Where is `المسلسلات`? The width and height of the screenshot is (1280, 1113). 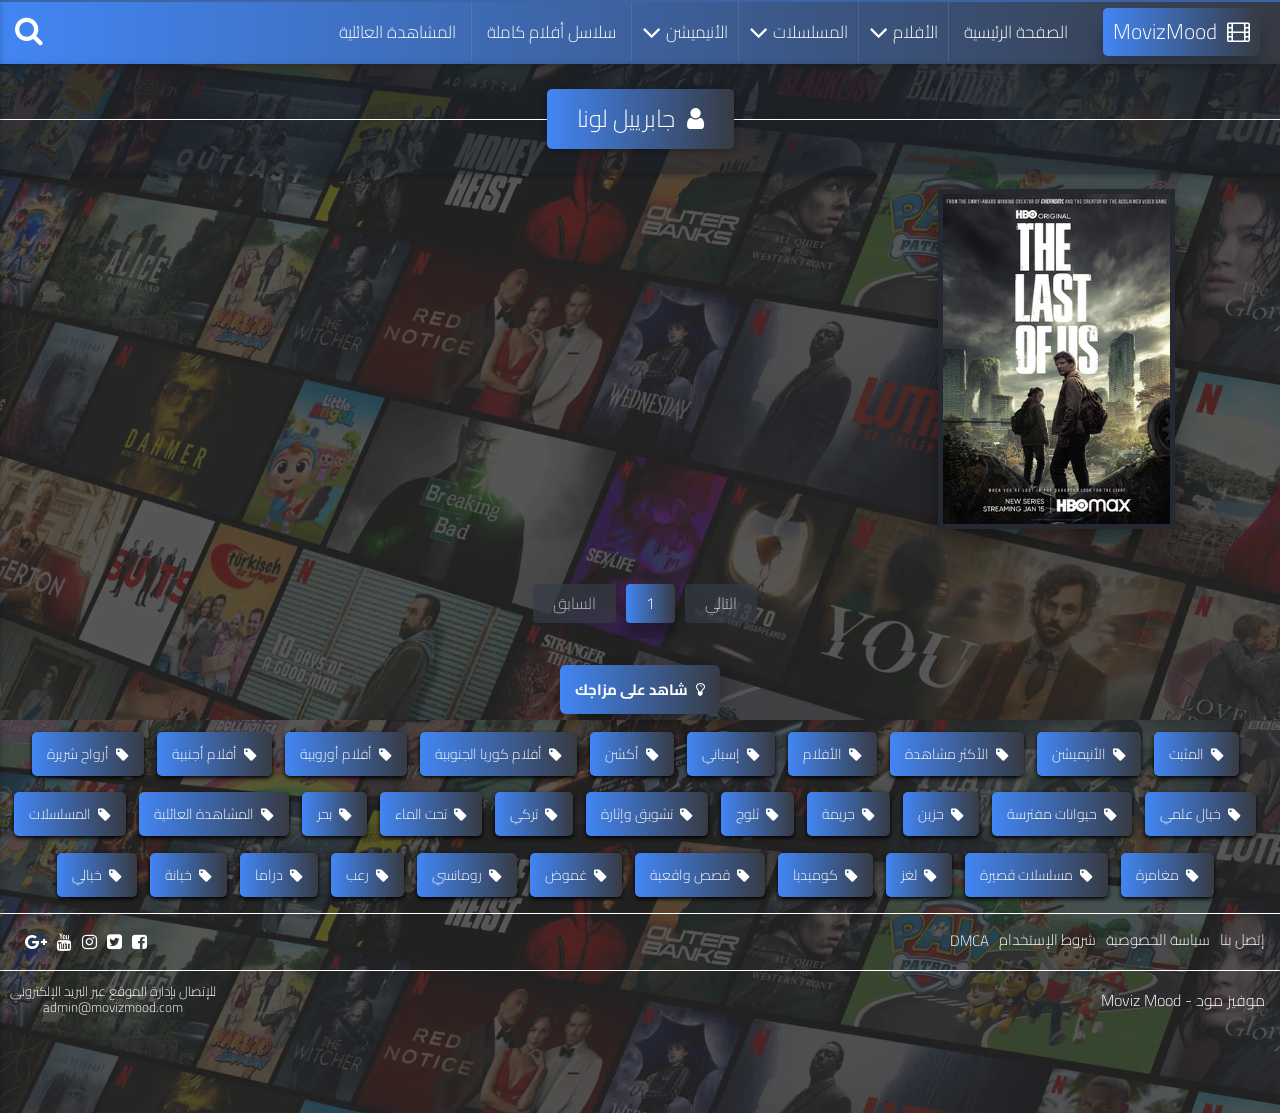 المسلسلات is located at coordinates (798, 32).